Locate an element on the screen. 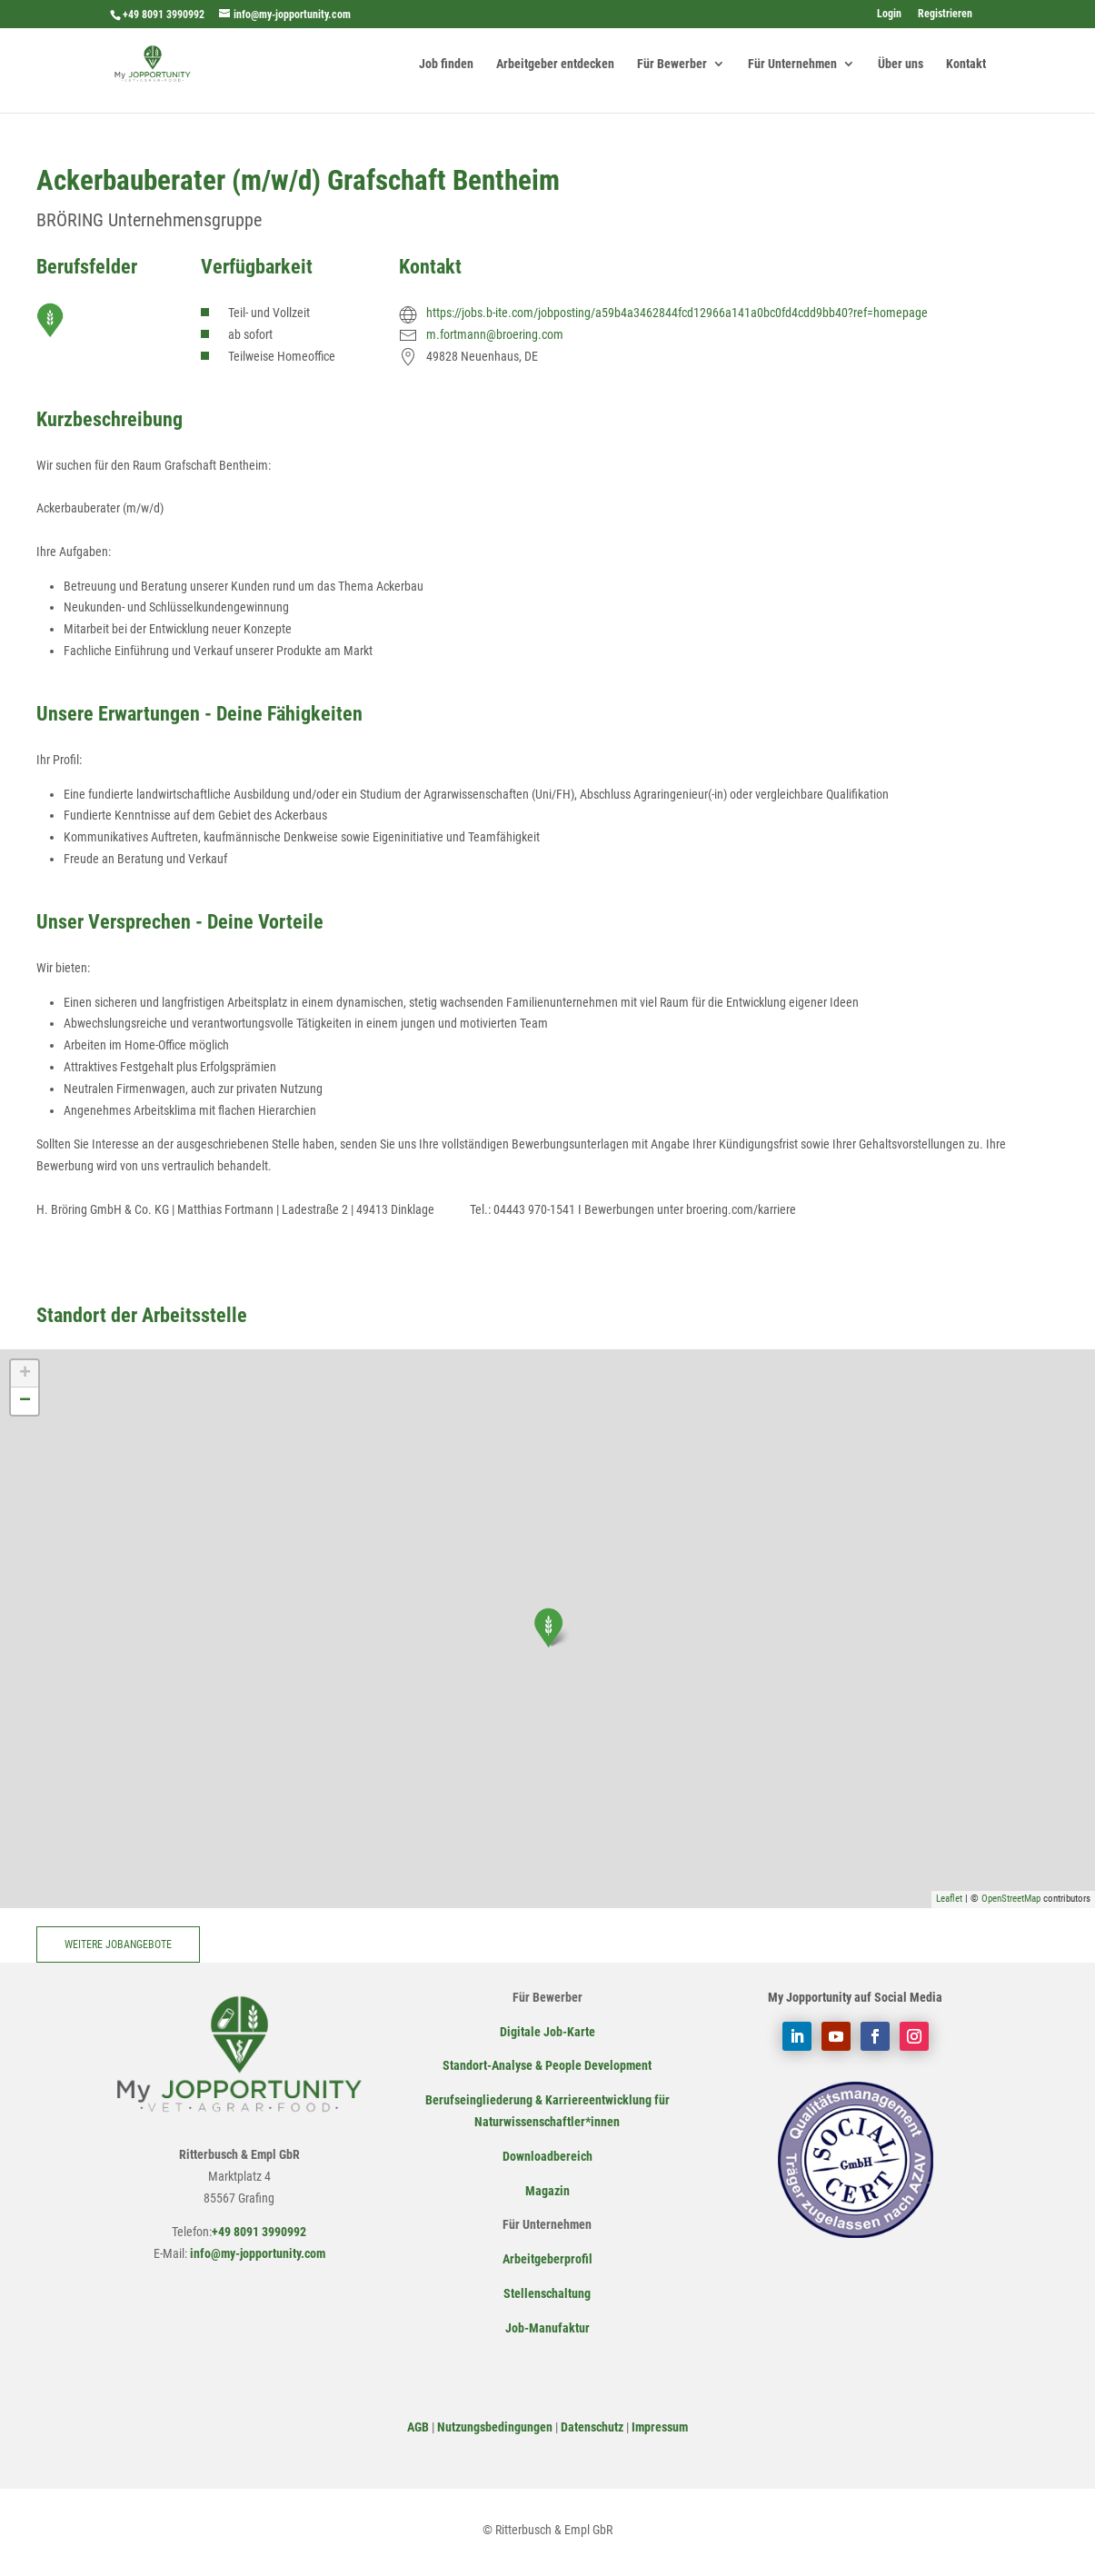 The height and width of the screenshot is (2576, 1095). Kontakt is located at coordinates (966, 64).